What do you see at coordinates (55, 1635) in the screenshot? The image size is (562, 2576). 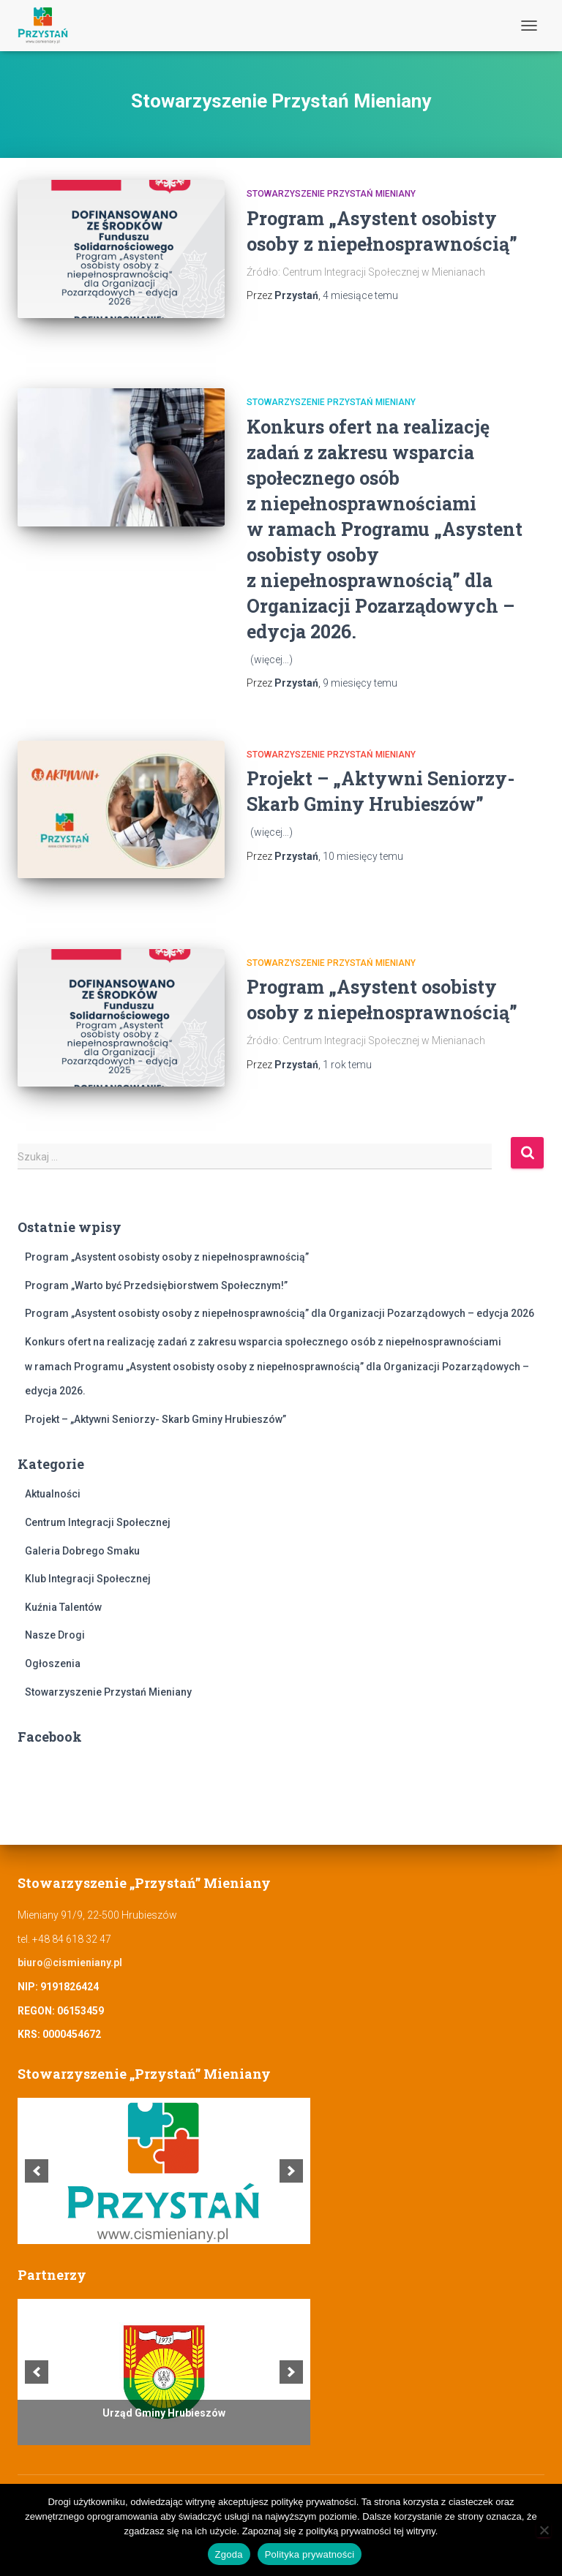 I see `Nasze Drogi` at bounding box center [55, 1635].